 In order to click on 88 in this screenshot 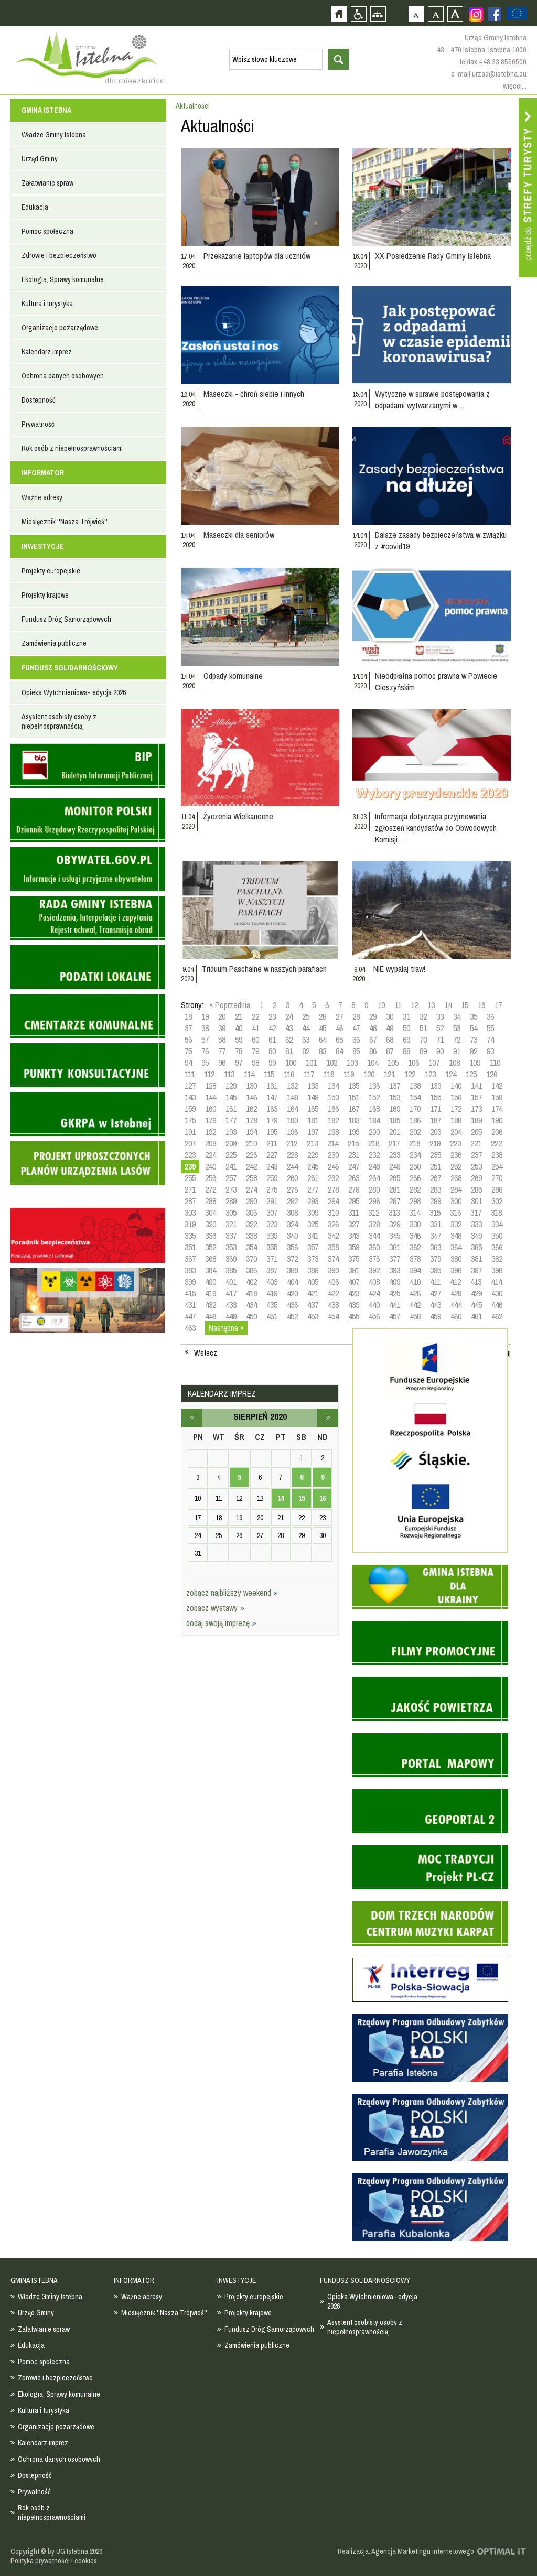, I will do `click(406, 1051)`.